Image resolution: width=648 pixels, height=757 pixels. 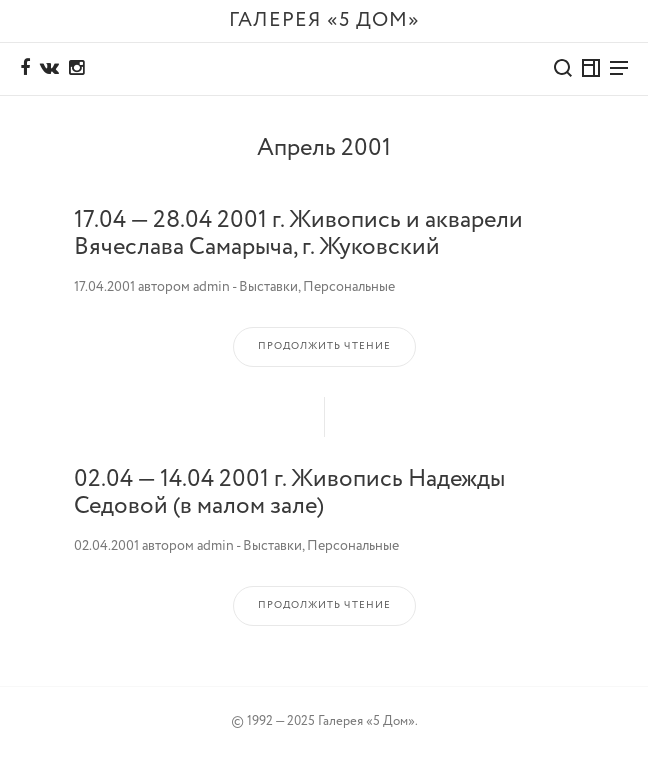 What do you see at coordinates (324, 346) in the screenshot?
I see `Продолжить чтение` at bounding box center [324, 346].